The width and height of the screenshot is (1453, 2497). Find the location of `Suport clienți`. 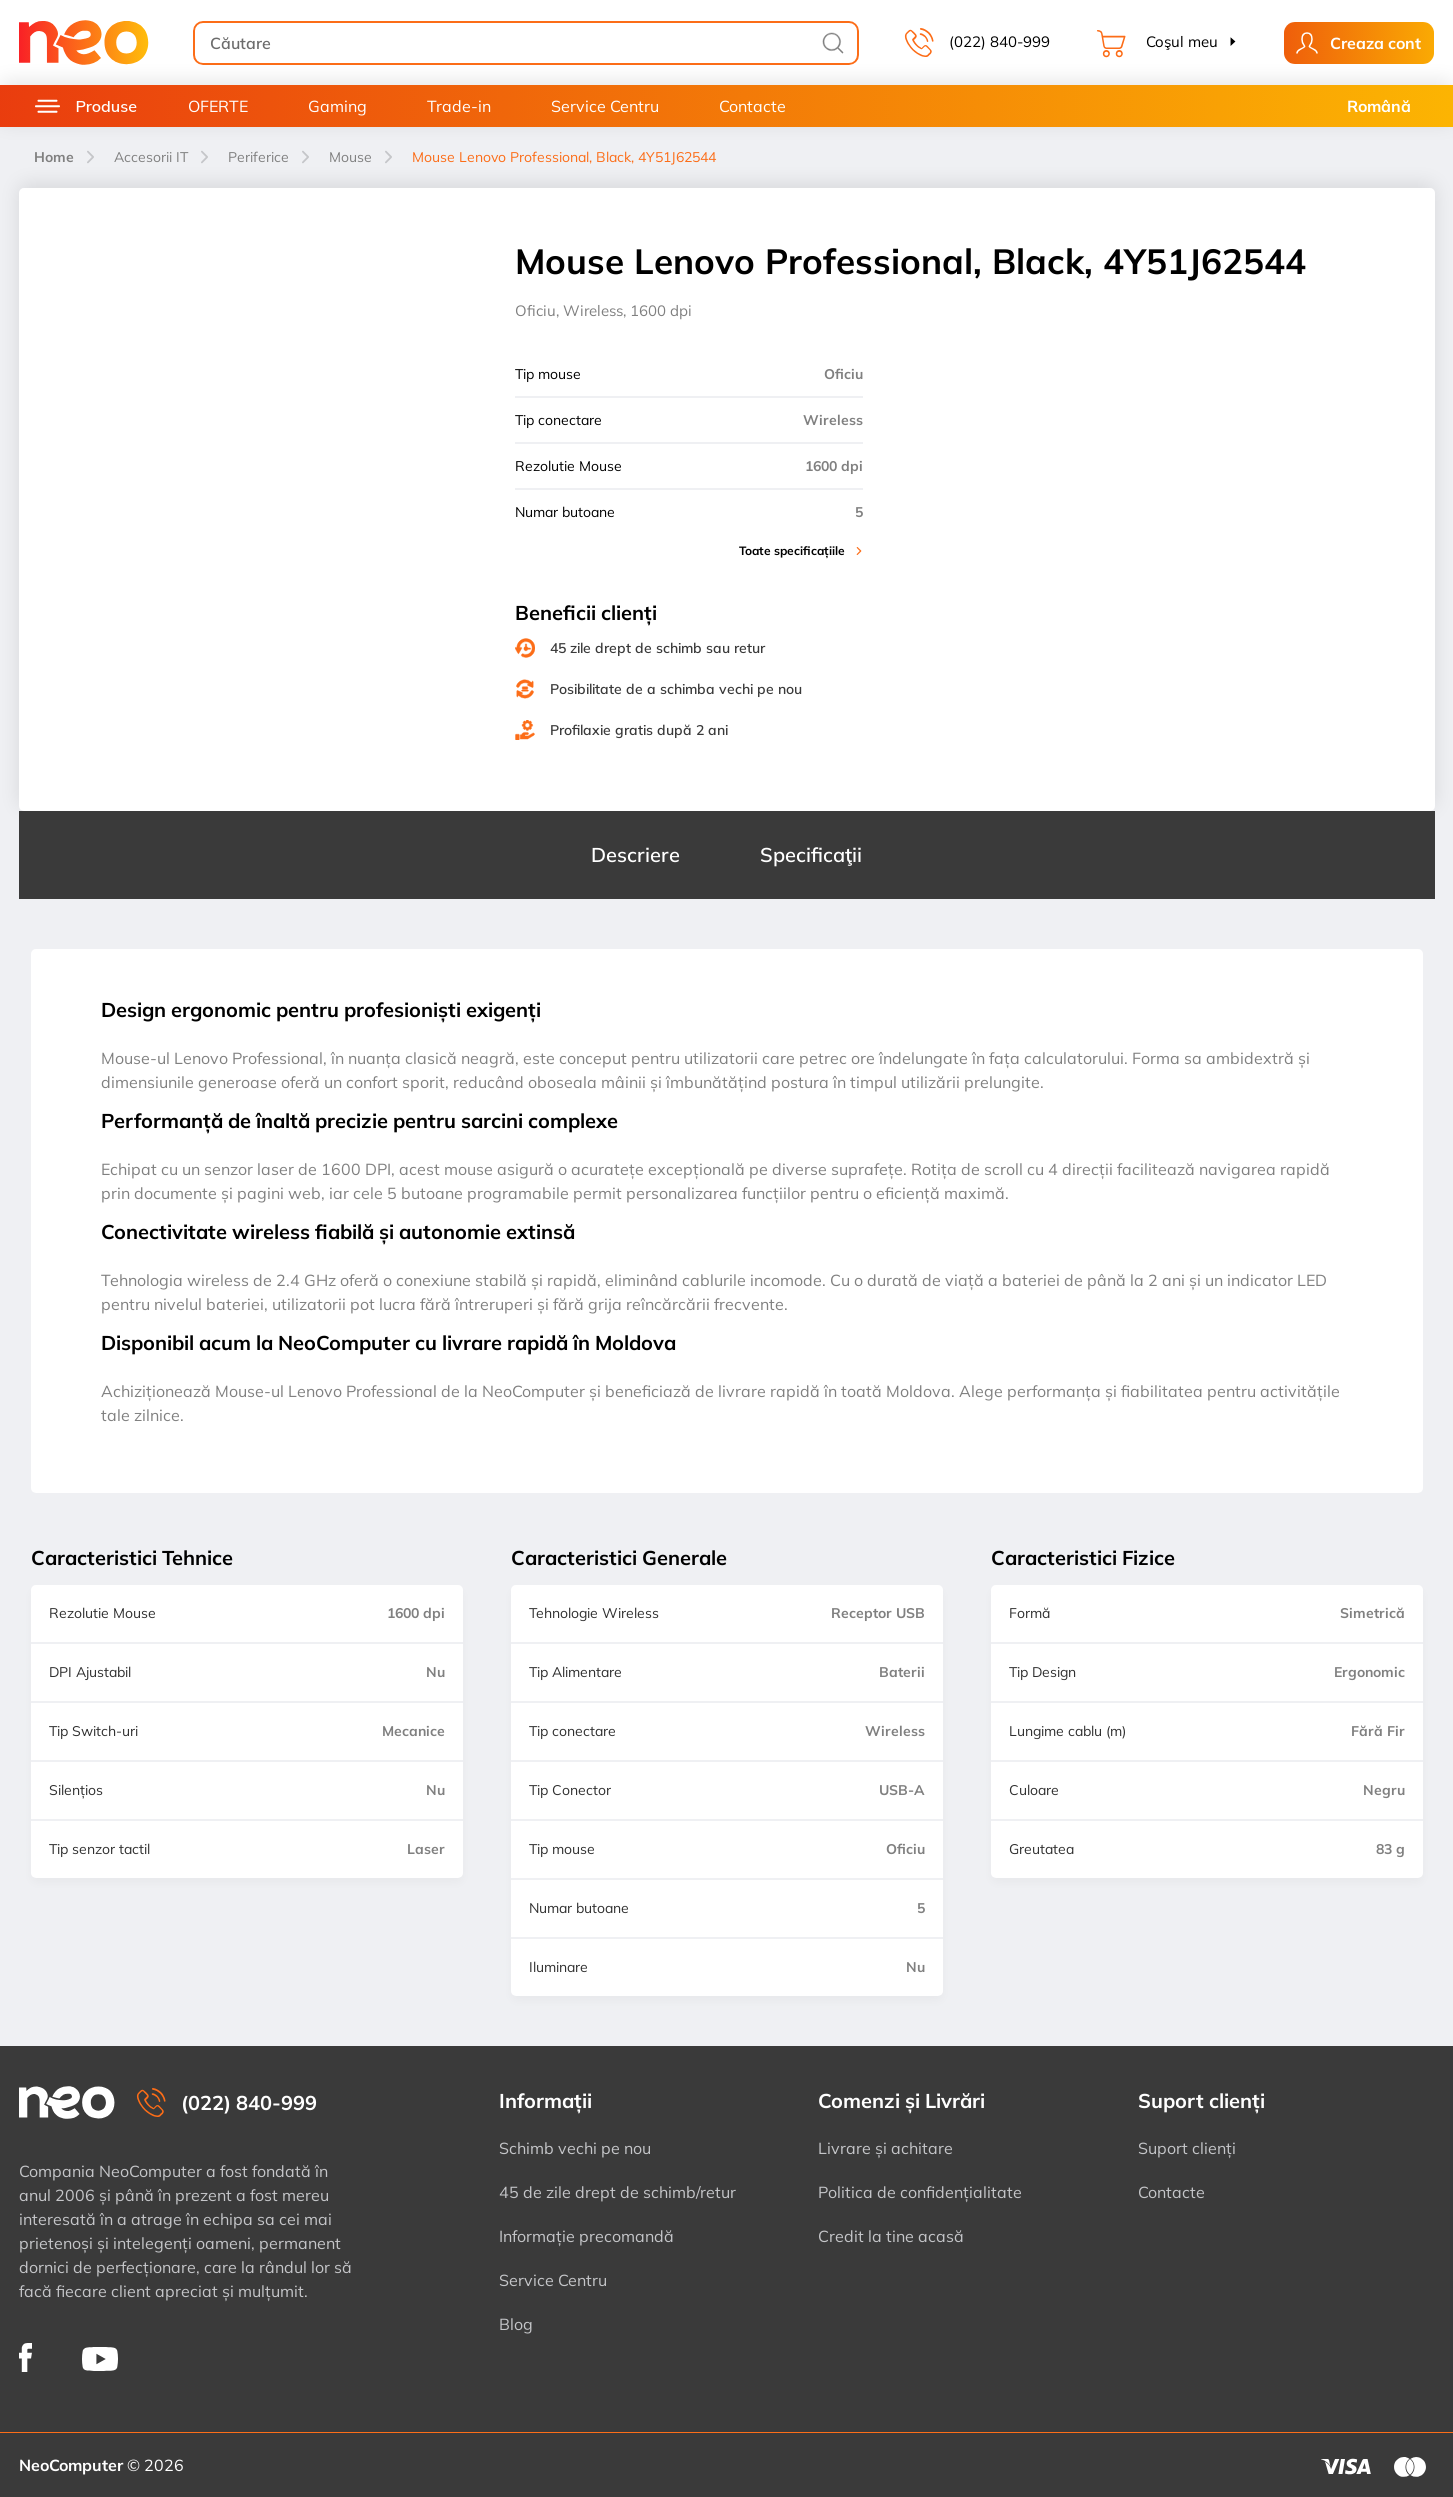

Suport clienți is located at coordinates (1187, 2148).